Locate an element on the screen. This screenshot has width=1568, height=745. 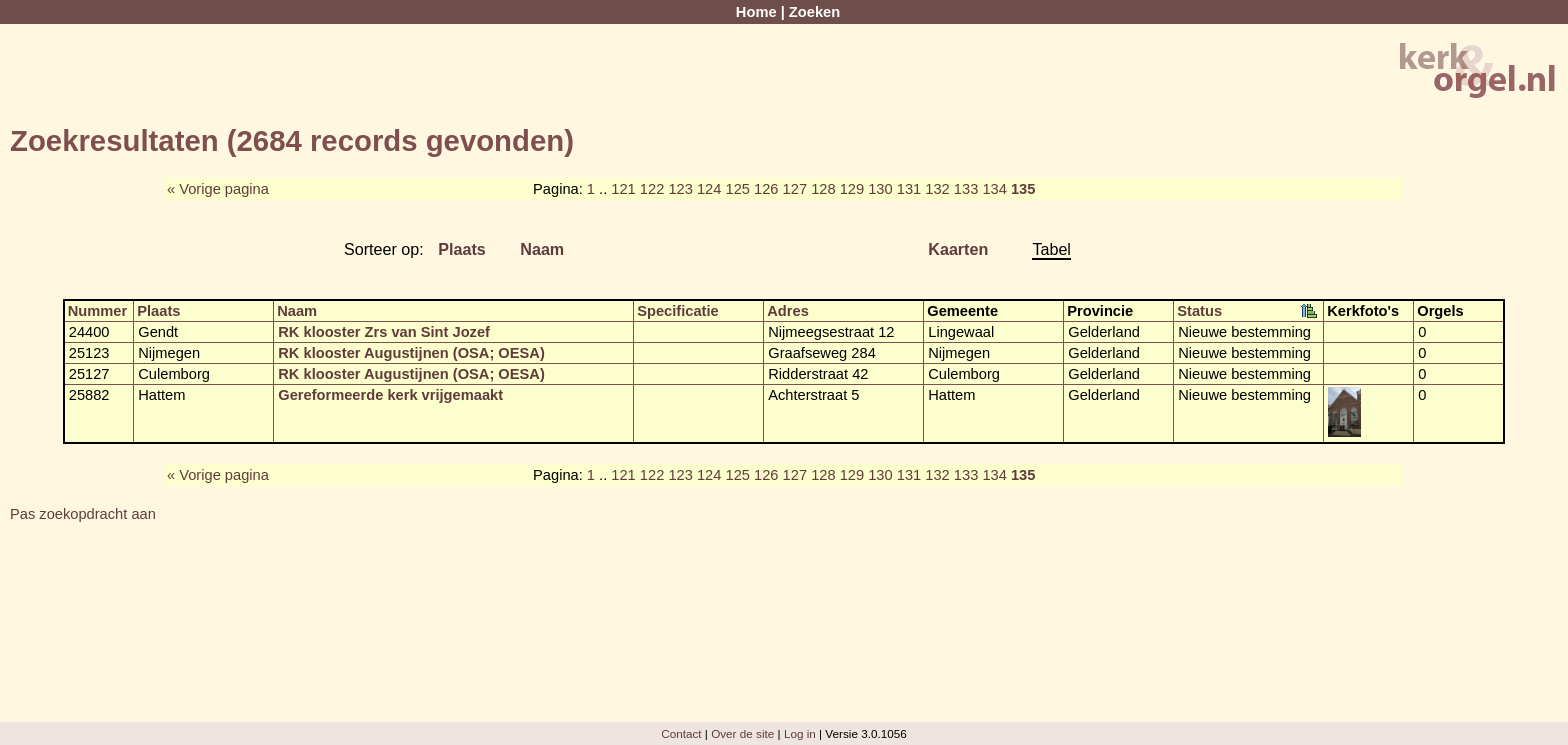
Plaats is located at coordinates (462, 249).